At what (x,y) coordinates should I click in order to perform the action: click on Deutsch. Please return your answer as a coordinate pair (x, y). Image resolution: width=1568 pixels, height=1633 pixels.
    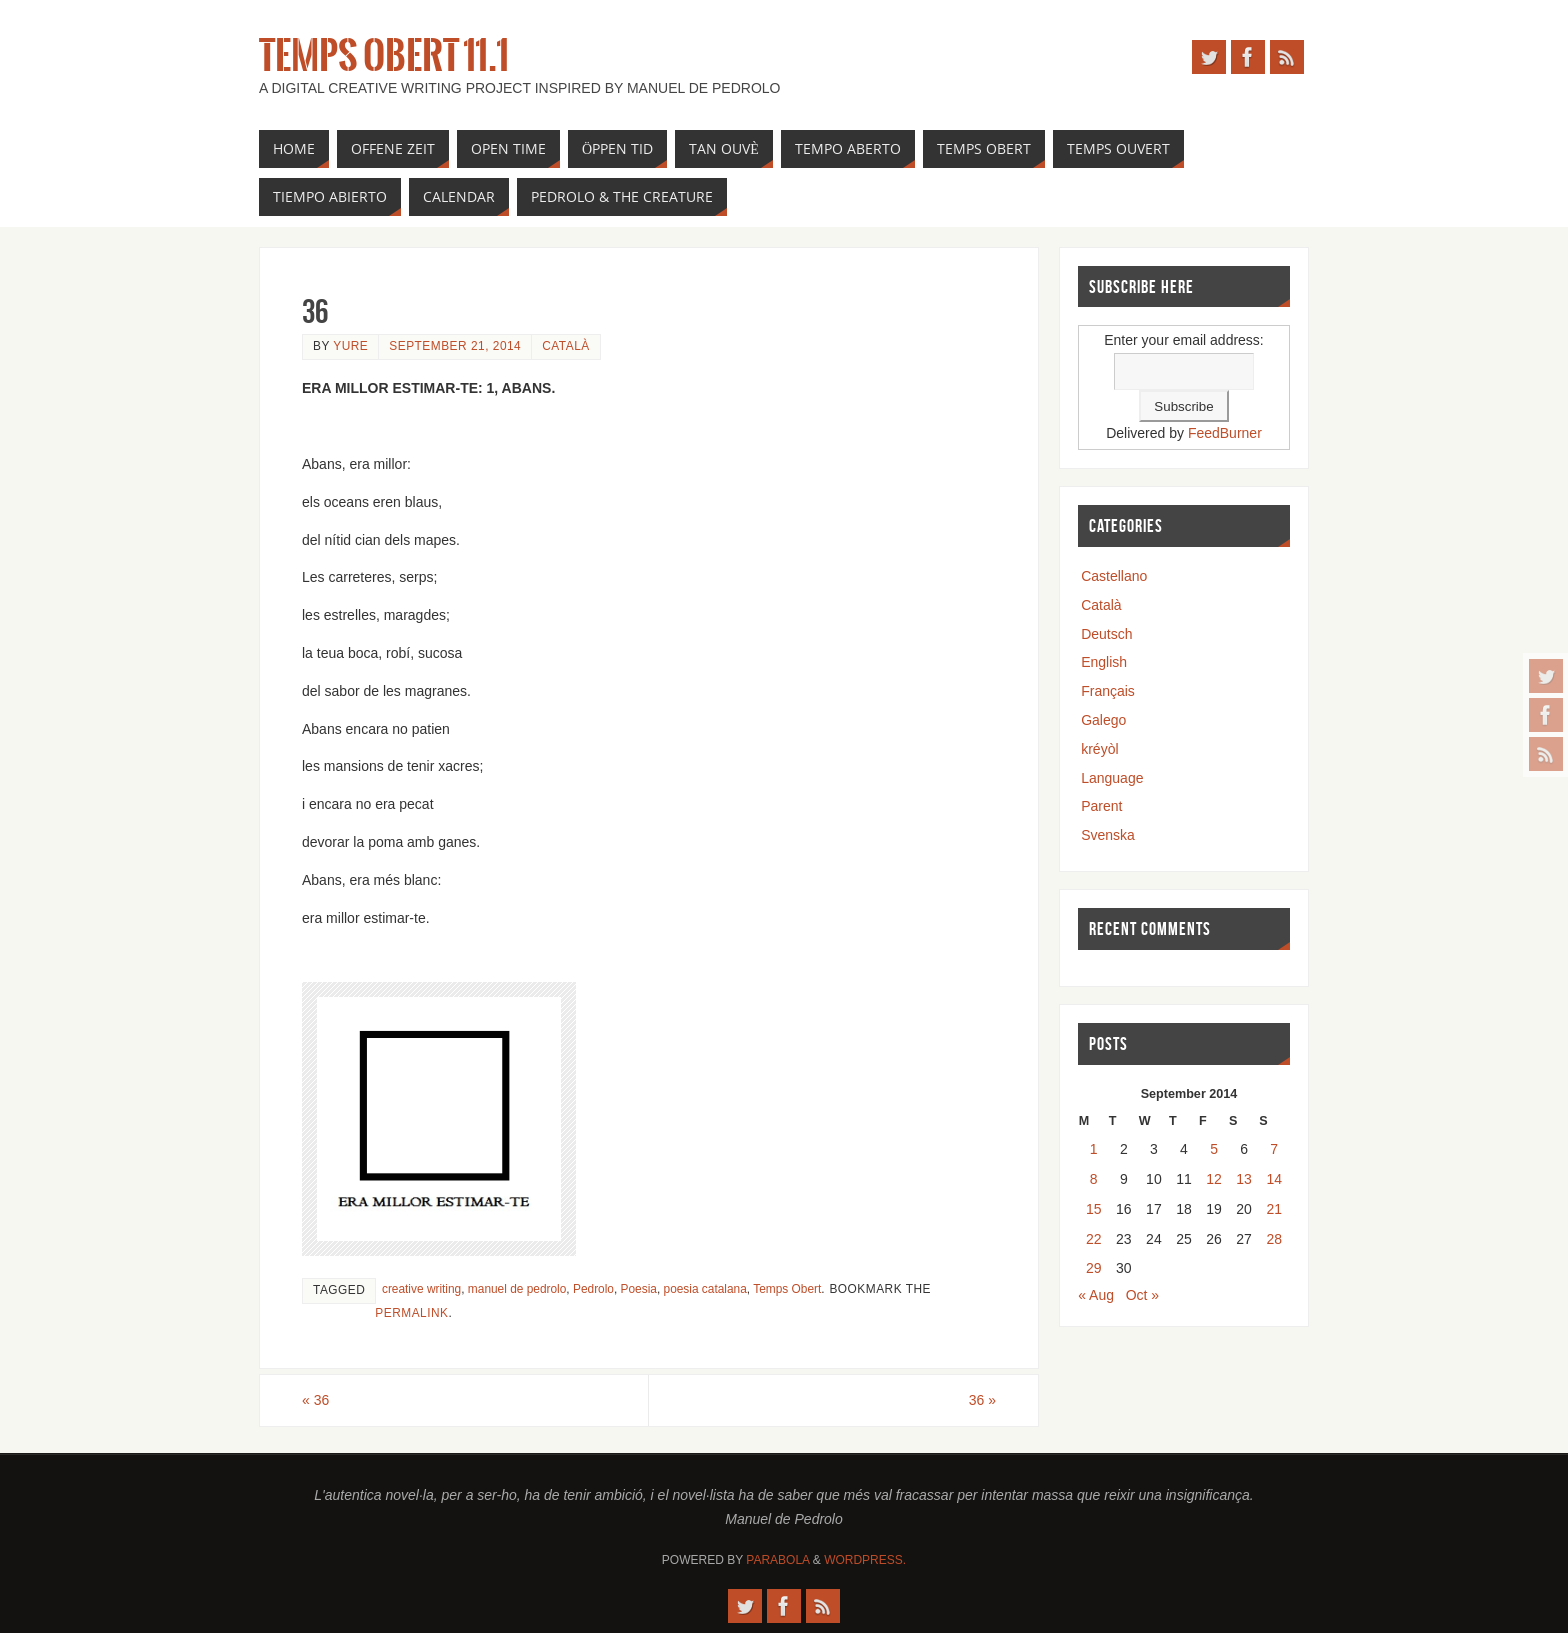
    Looking at the image, I should click on (1106, 634).